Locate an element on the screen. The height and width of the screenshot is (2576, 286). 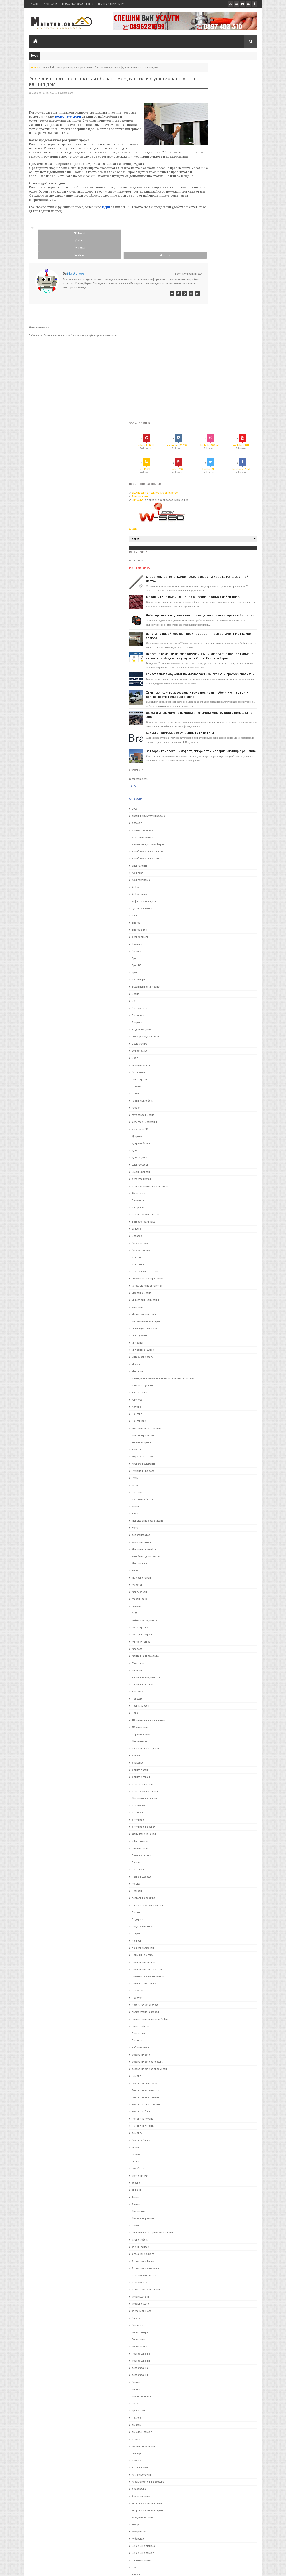
Миглопластика is located at coordinates (200, 1367).